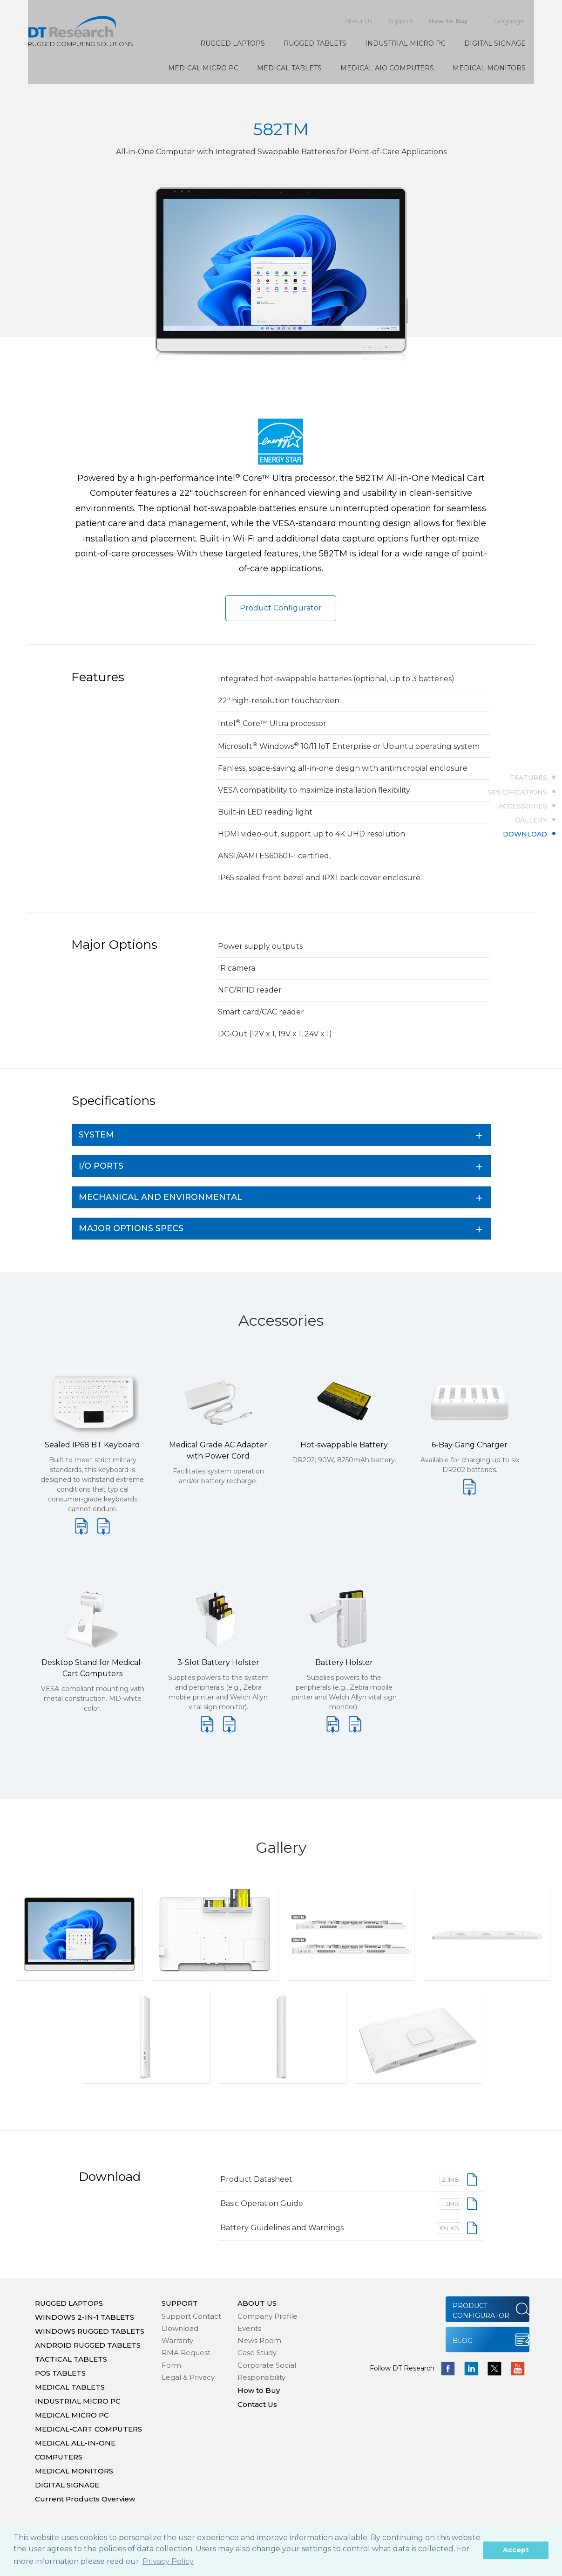  Describe the element at coordinates (71, 2359) in the screenshot. I see `TACTICAL TABLETS` at that location.